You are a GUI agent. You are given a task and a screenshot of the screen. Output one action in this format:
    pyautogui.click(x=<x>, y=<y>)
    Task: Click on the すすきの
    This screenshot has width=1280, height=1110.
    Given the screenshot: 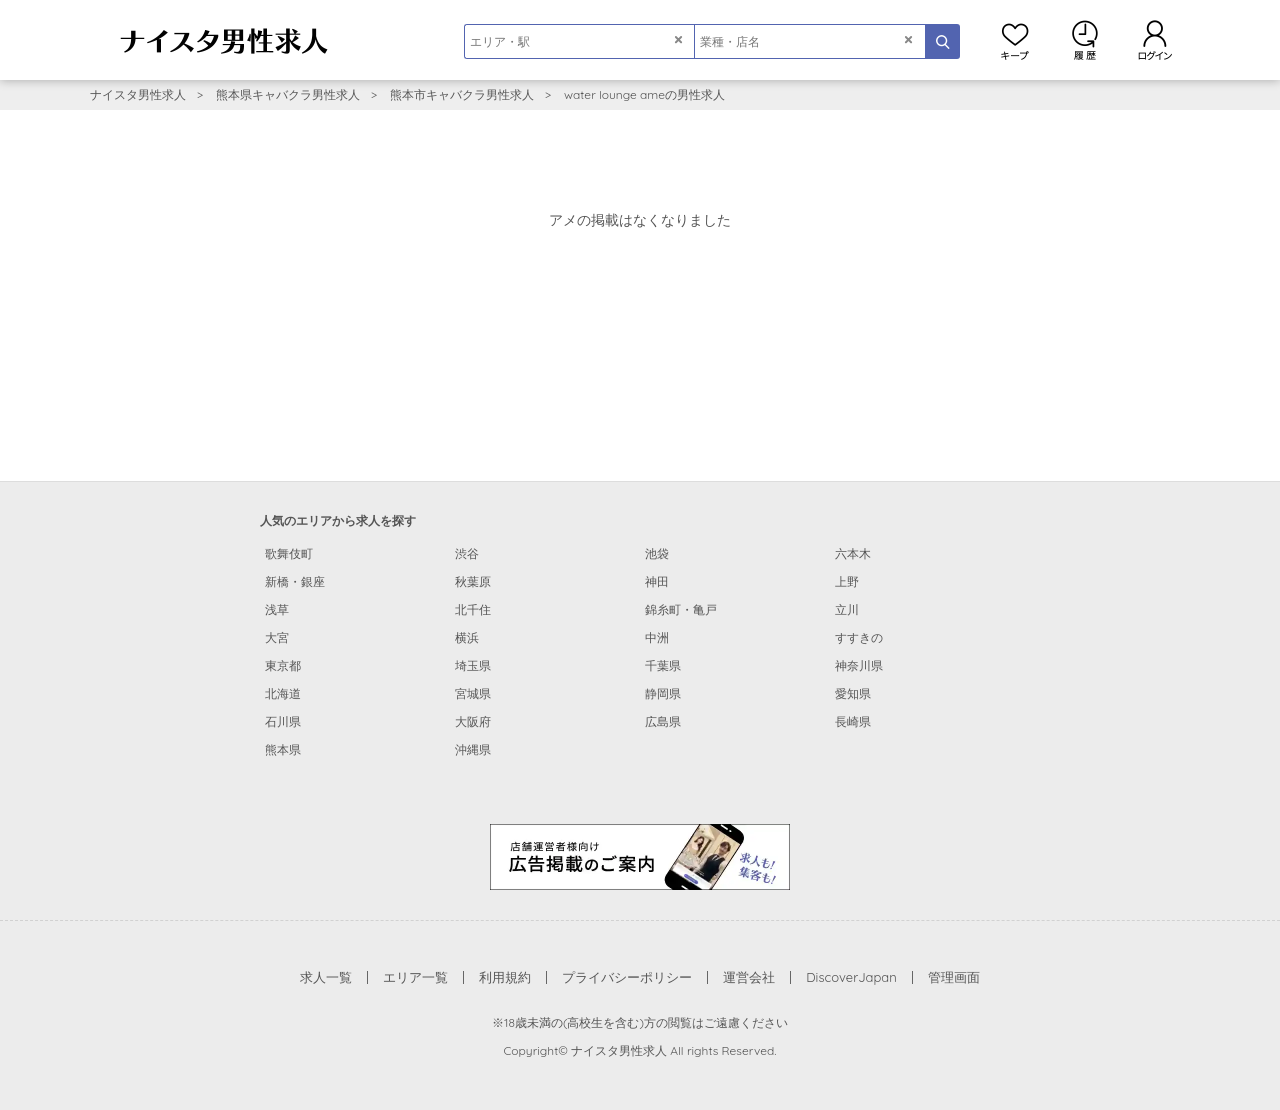 What is the action you would take?
    pyautogui.click(x=859, y=637)
    